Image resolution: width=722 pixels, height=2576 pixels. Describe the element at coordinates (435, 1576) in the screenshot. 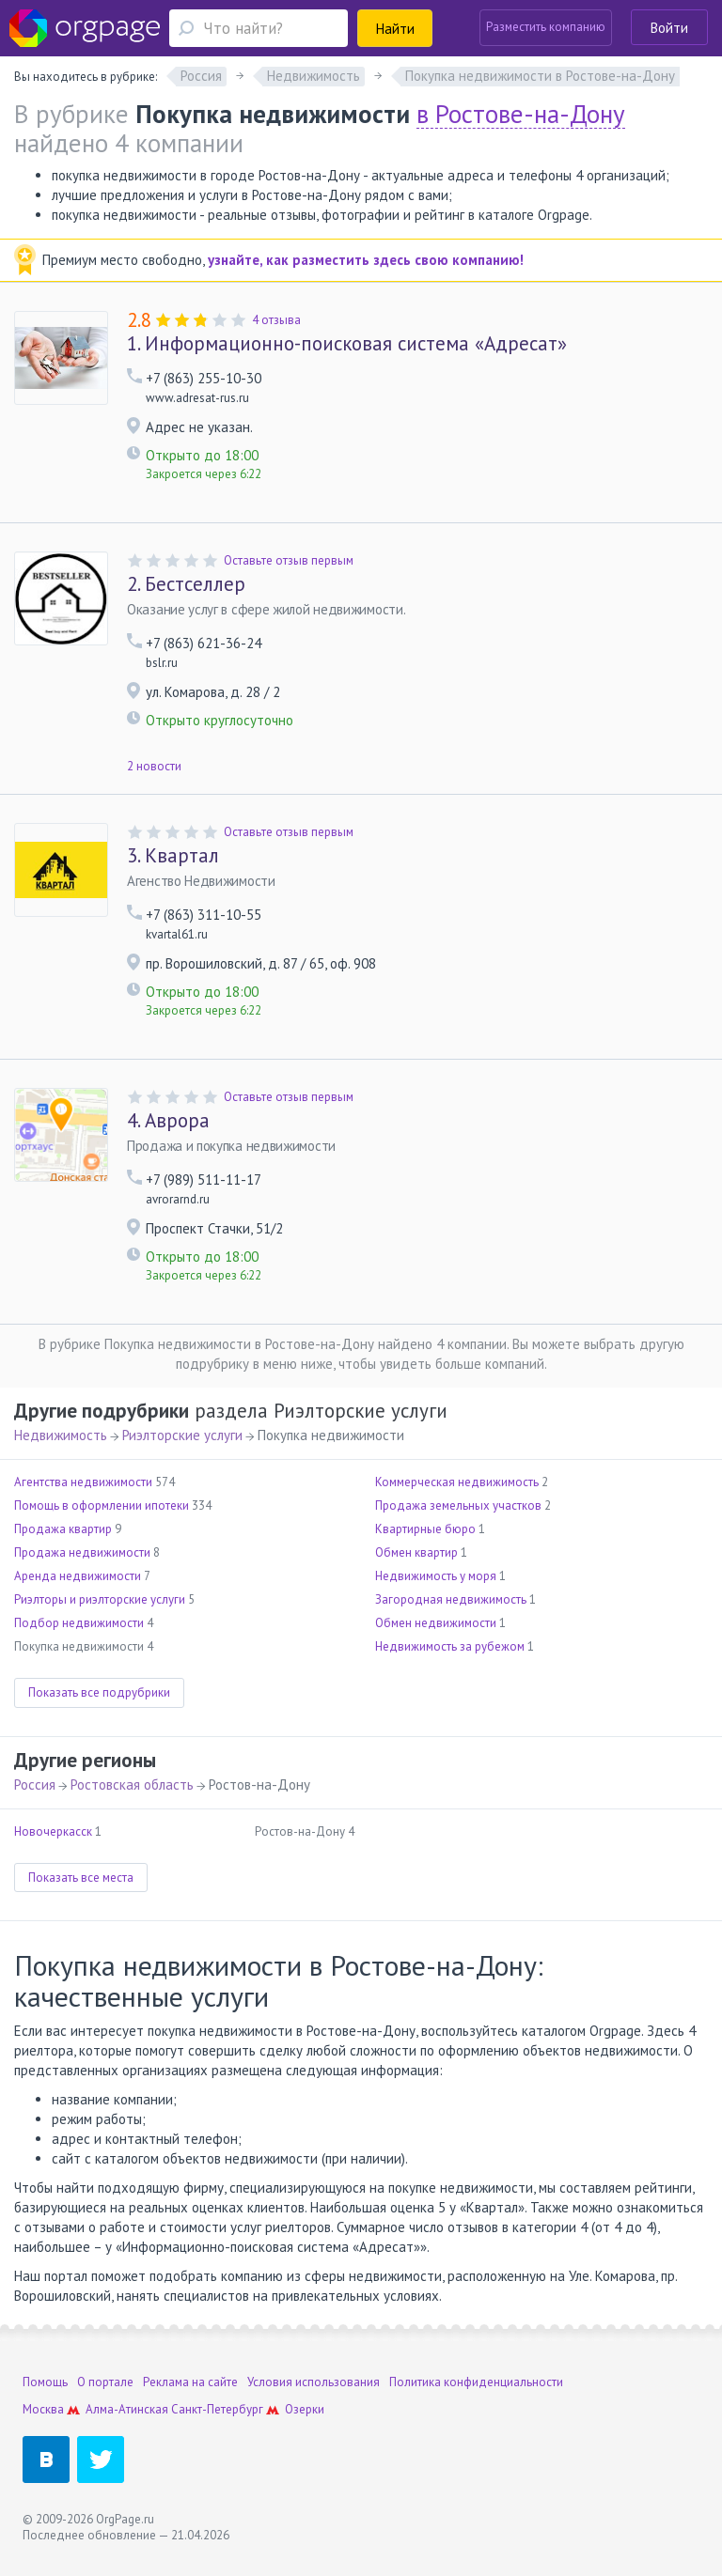

I see `Недвижимость у моря` at that location.